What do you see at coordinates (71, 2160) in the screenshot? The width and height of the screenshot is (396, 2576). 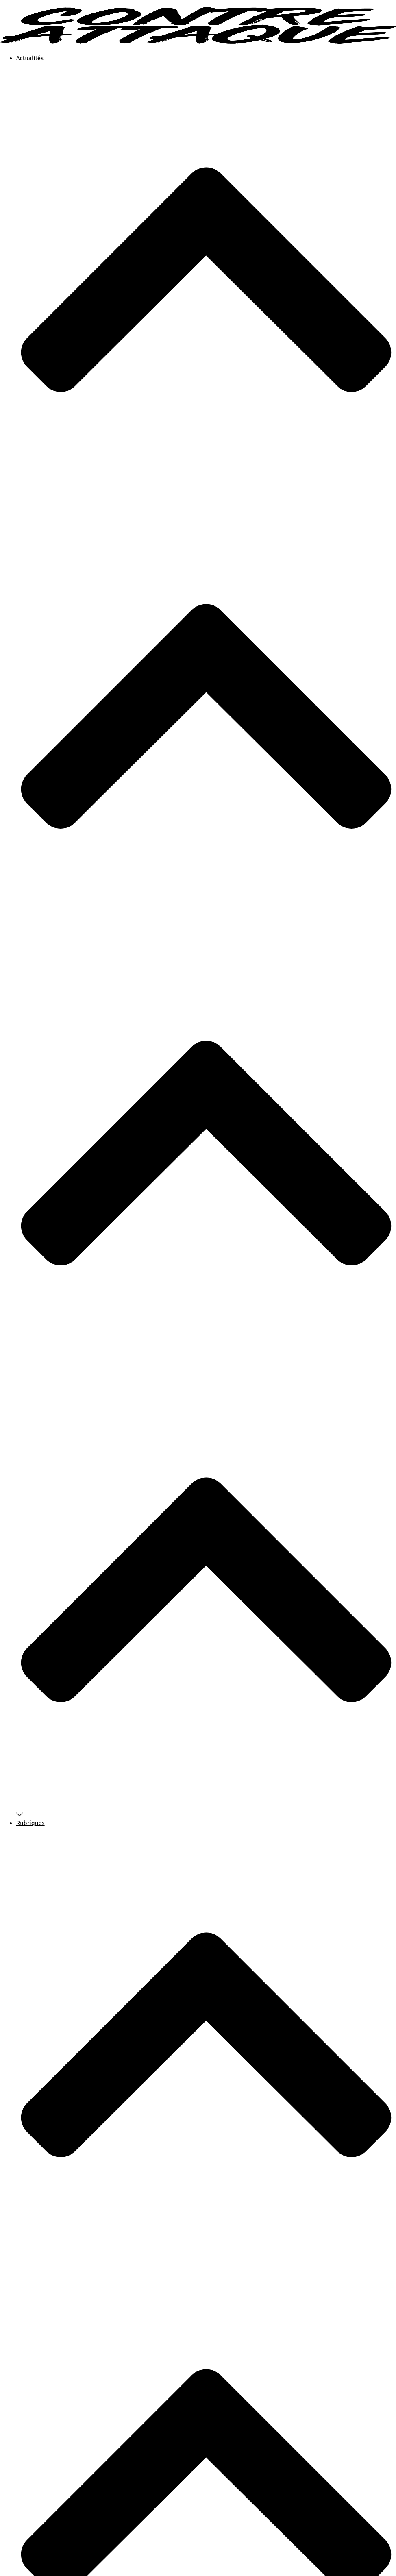 I see `Le pouvoir est dans la rue` at bounding box center [71, 2160].